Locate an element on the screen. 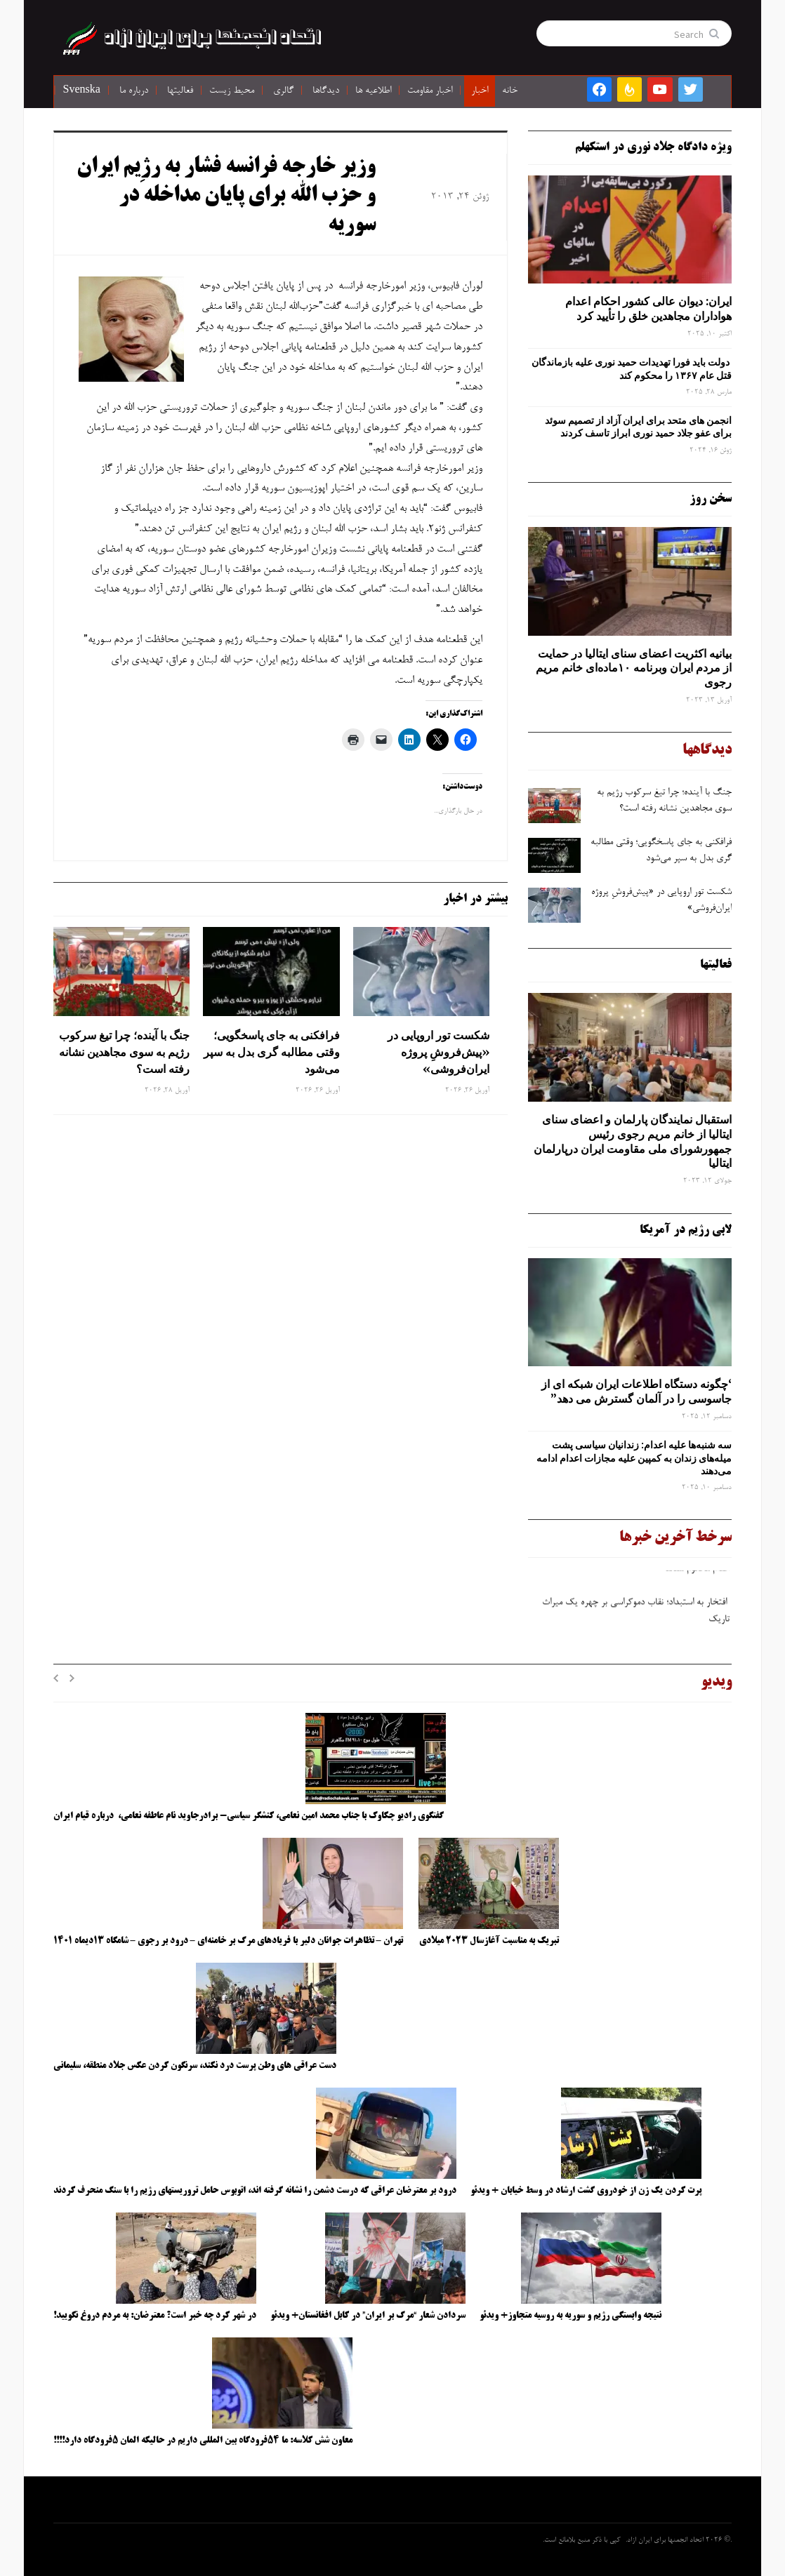 Image resolution: width=785 pixels, height=2576 pixels. اخبار مقاومت is located at coordinates (429, 91).